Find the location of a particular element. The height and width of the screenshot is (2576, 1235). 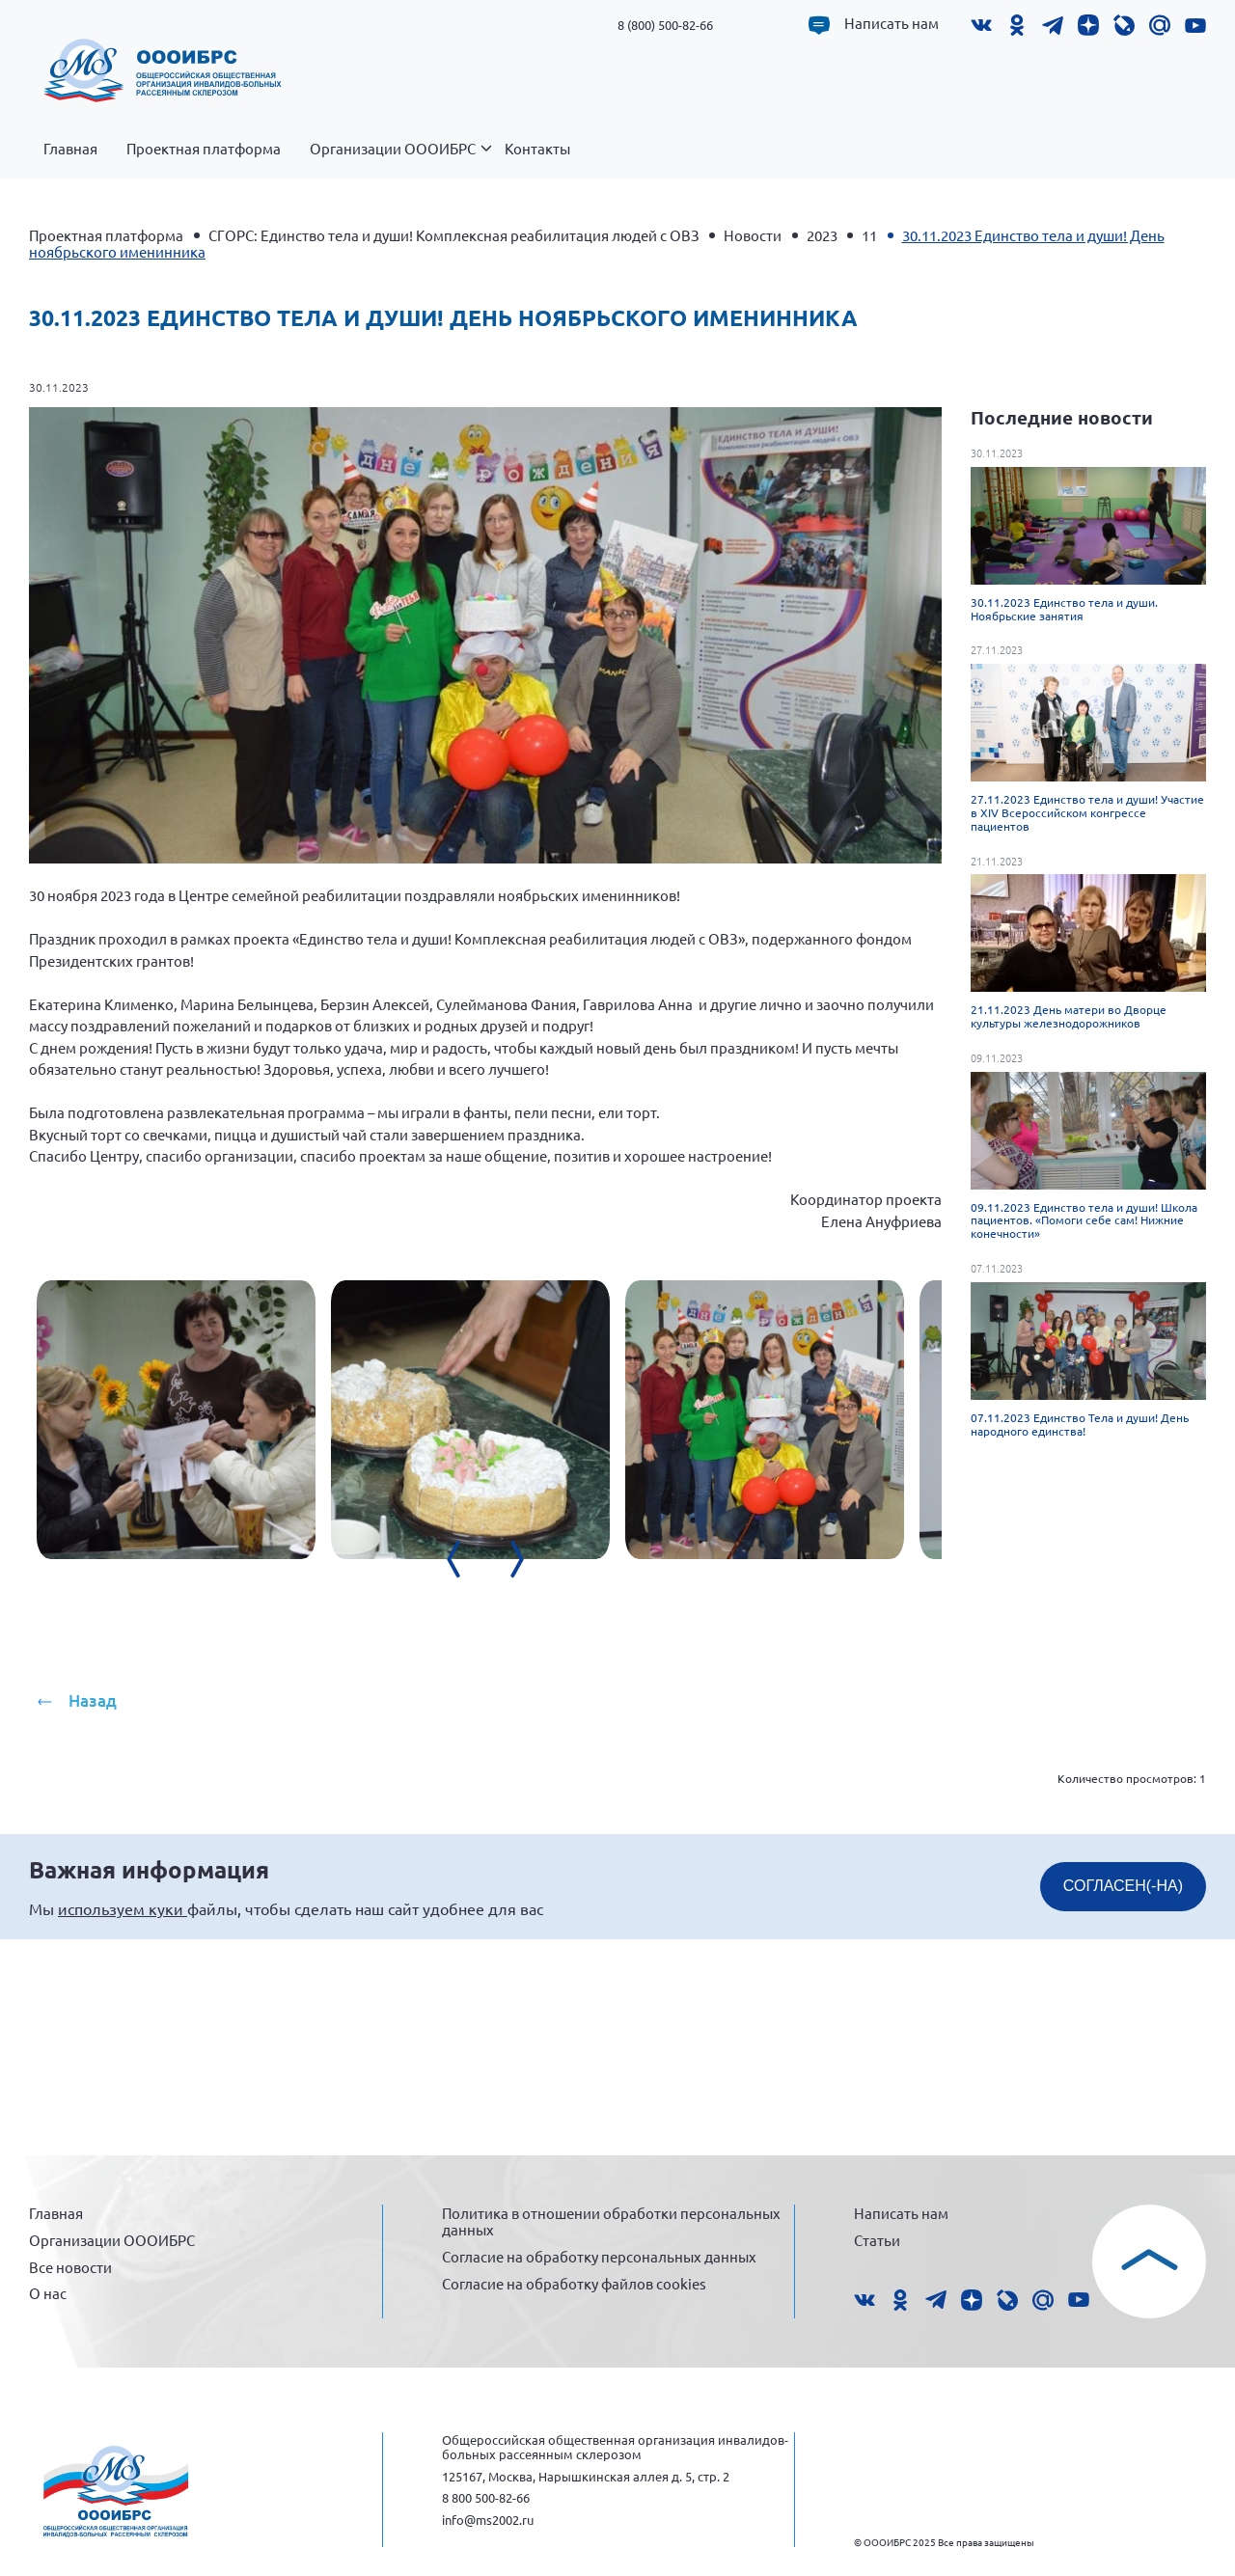

27.11.2023 Единство тела и души! Участие в XIV Всероссийском конгрессе пациентов is located at coordinates (1087, 812).